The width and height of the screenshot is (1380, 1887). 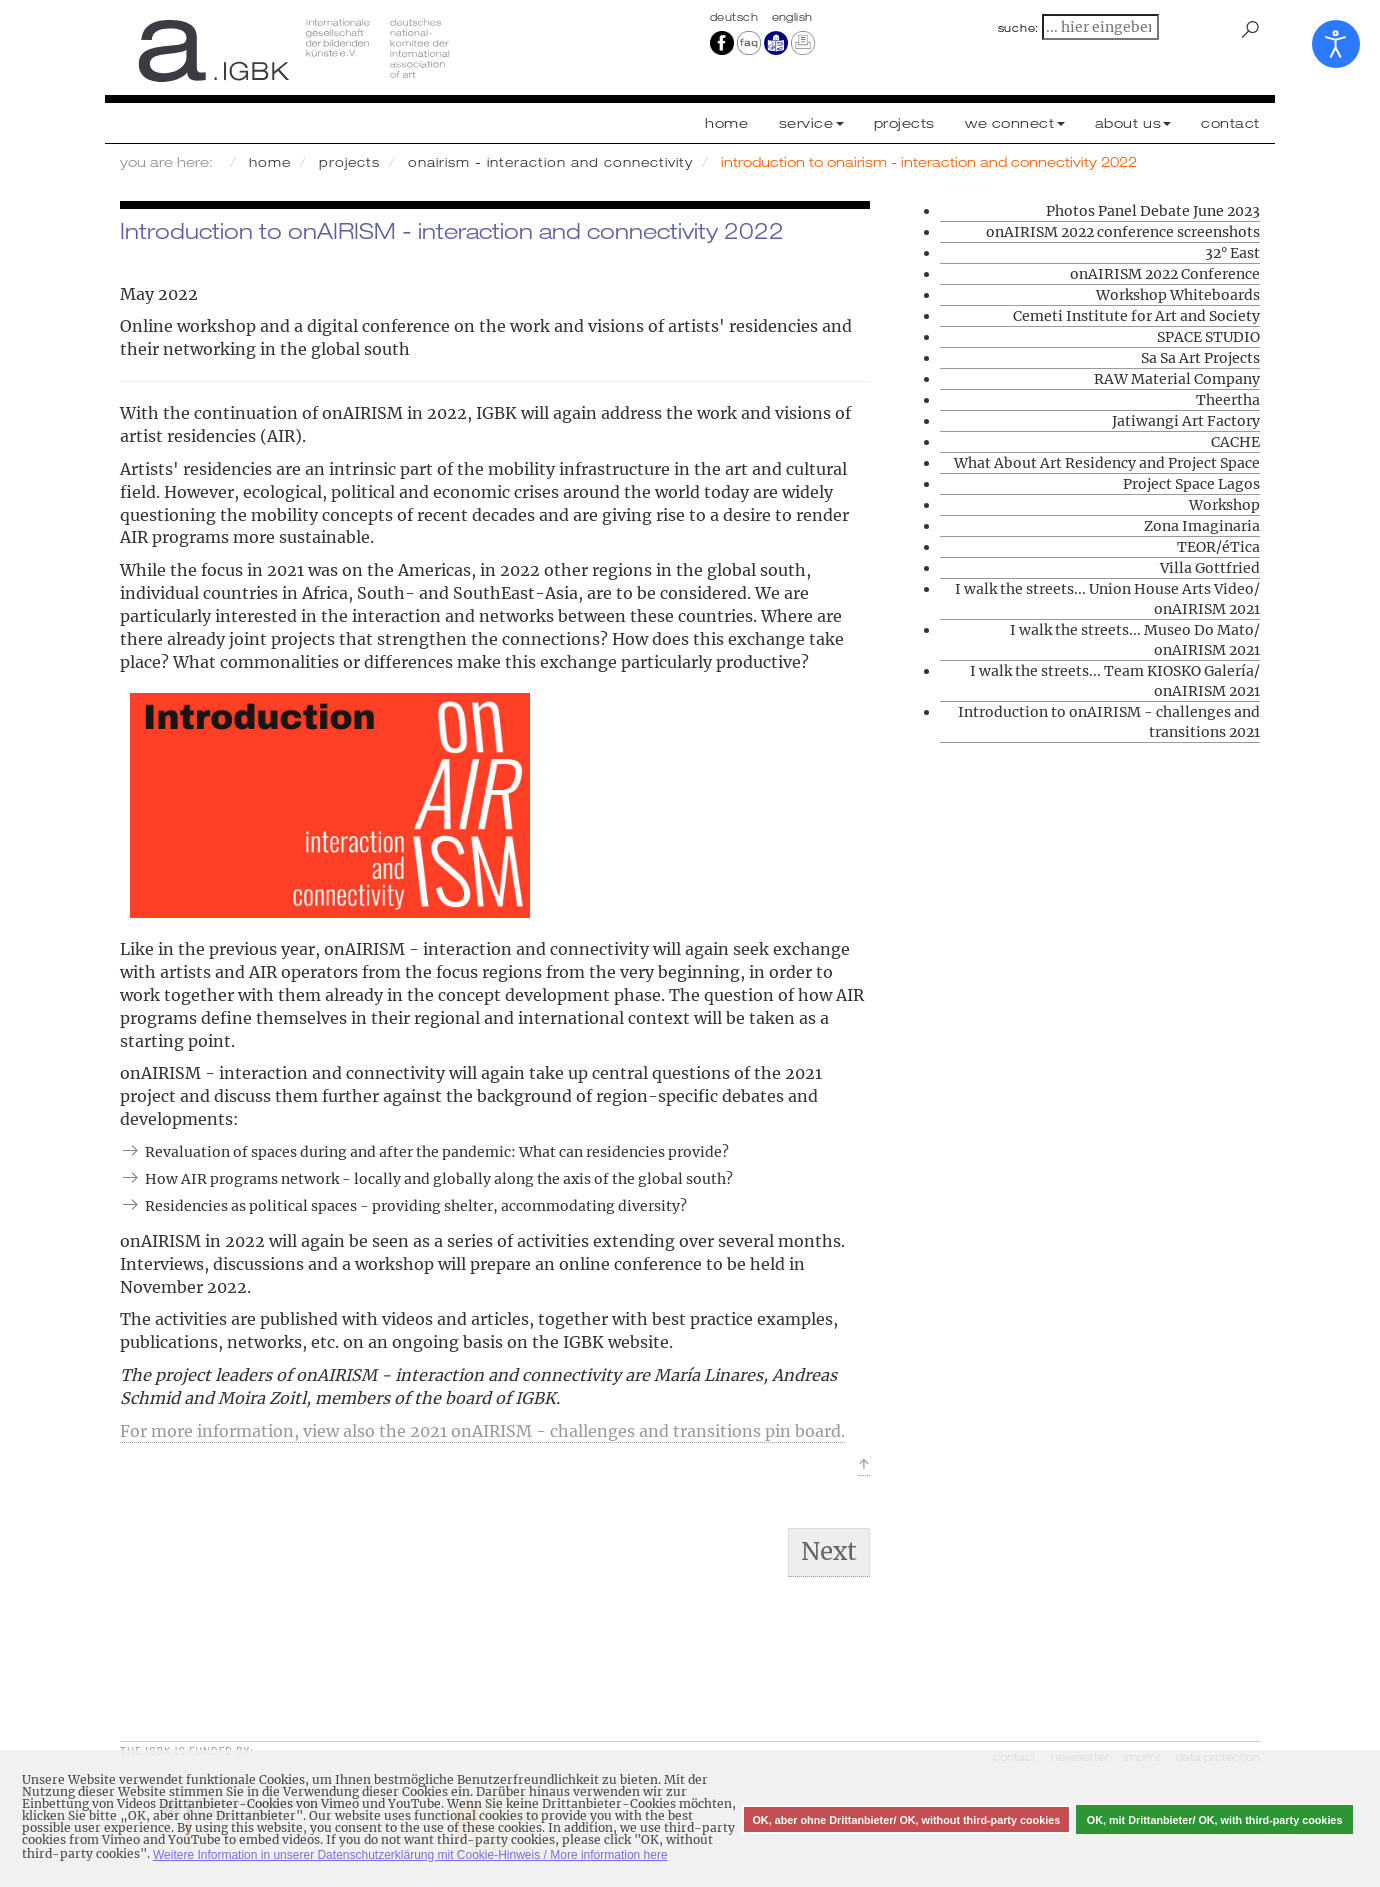 I want to click on Theertha, so click(x=1228, y=400).